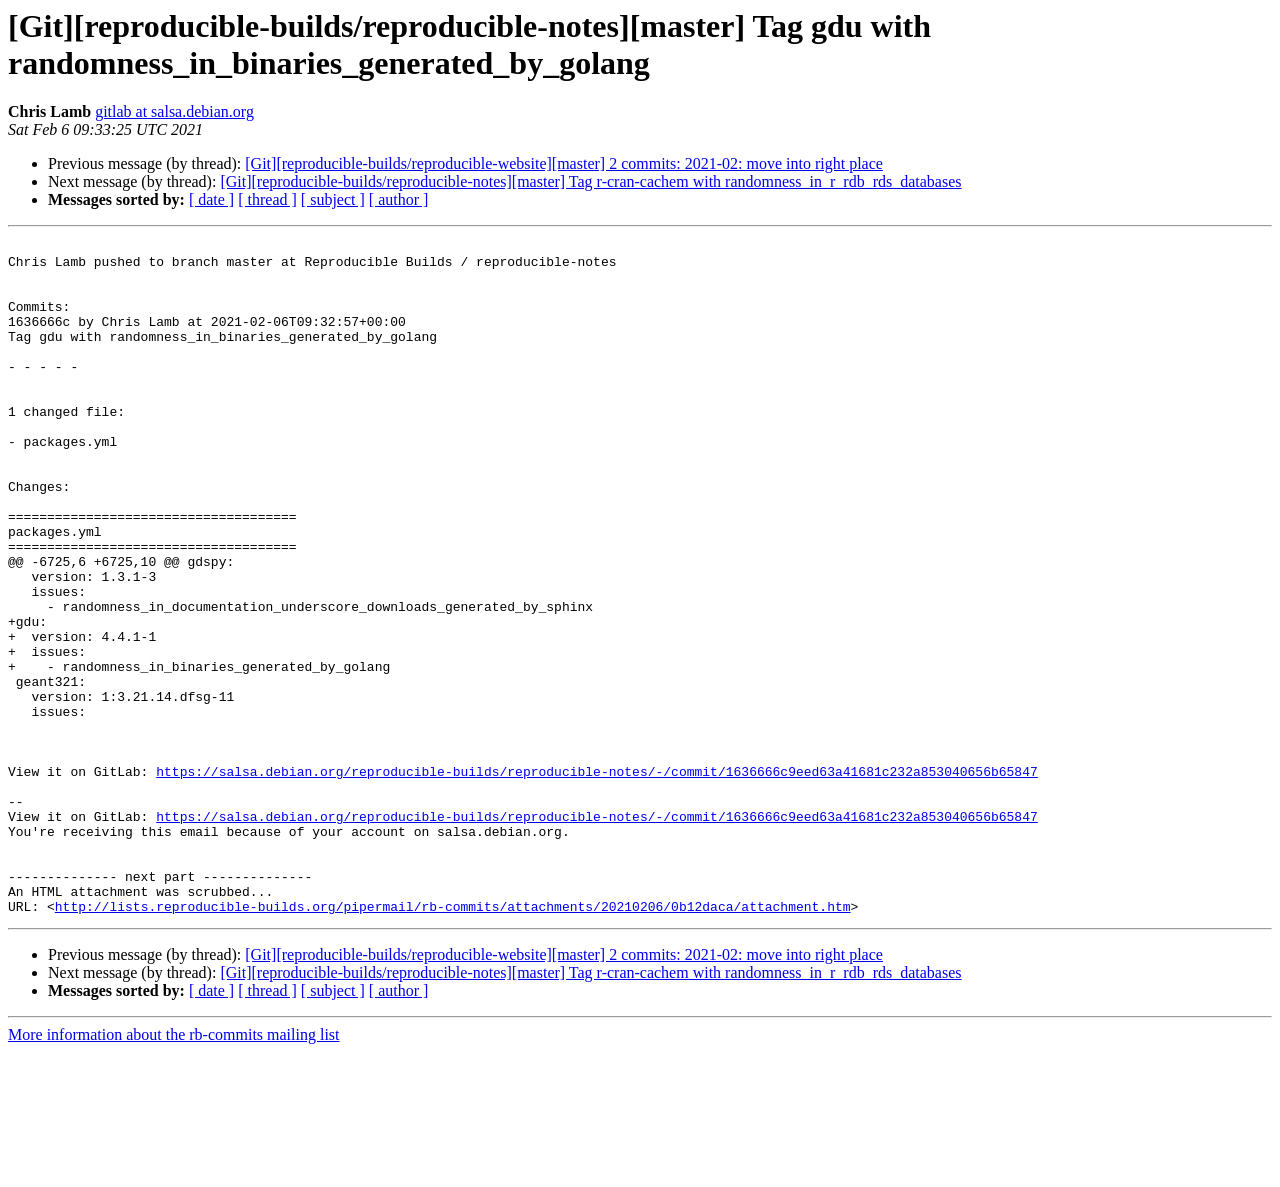 The width and height of the screenshot is (1280, 1187). Describe the element at coordinates (596, 879) in the screenshot. I see `https://salsa.debian.org/reproducible-builds/reproducible-notes/-/commit/1636666c9eed63a41681c232a853040656b65847` at that location.